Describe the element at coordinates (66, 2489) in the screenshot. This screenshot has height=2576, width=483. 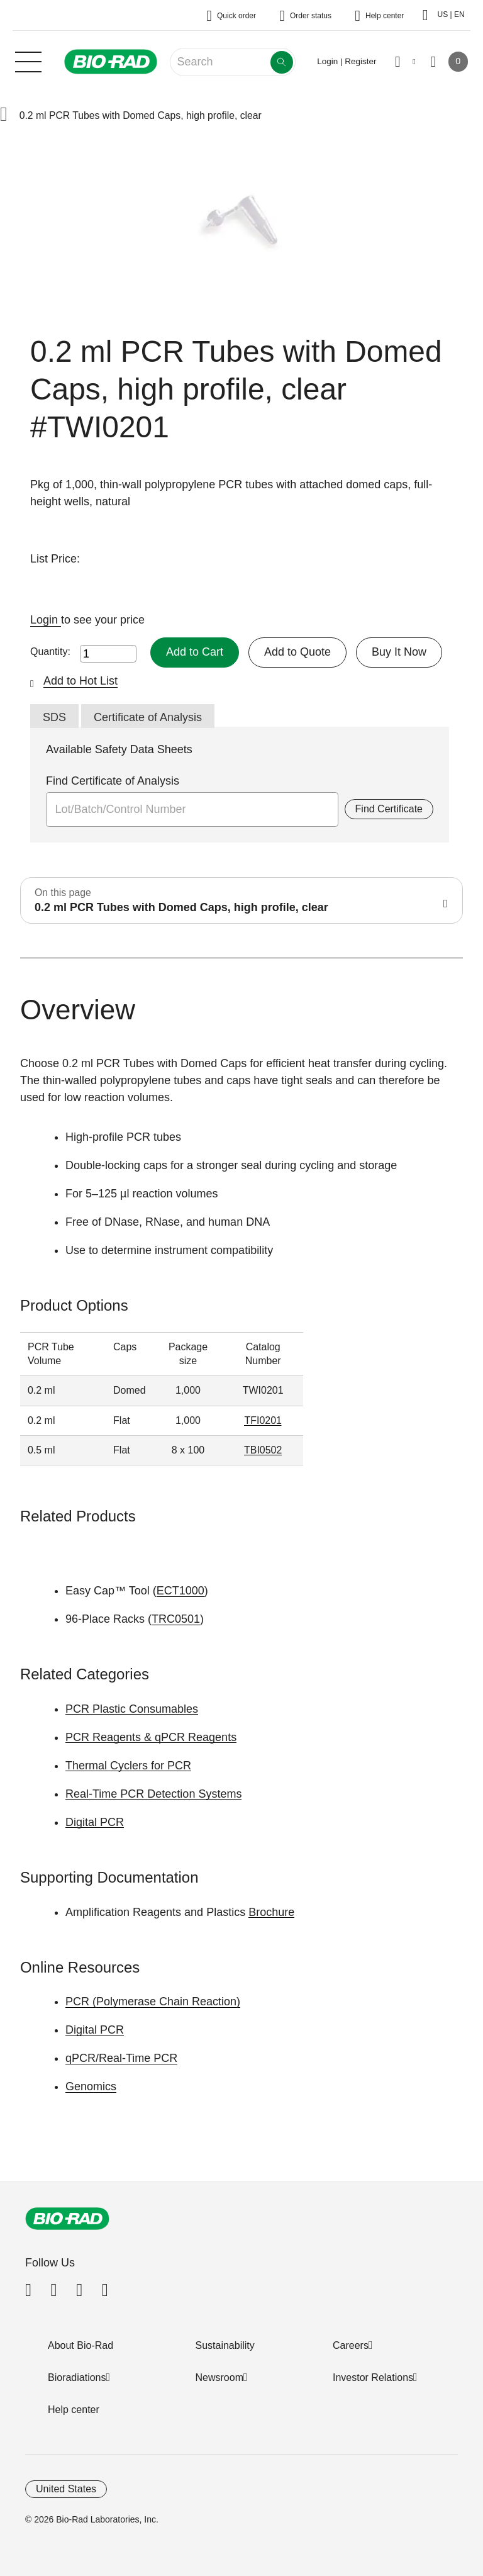
I see `United States` at that location.